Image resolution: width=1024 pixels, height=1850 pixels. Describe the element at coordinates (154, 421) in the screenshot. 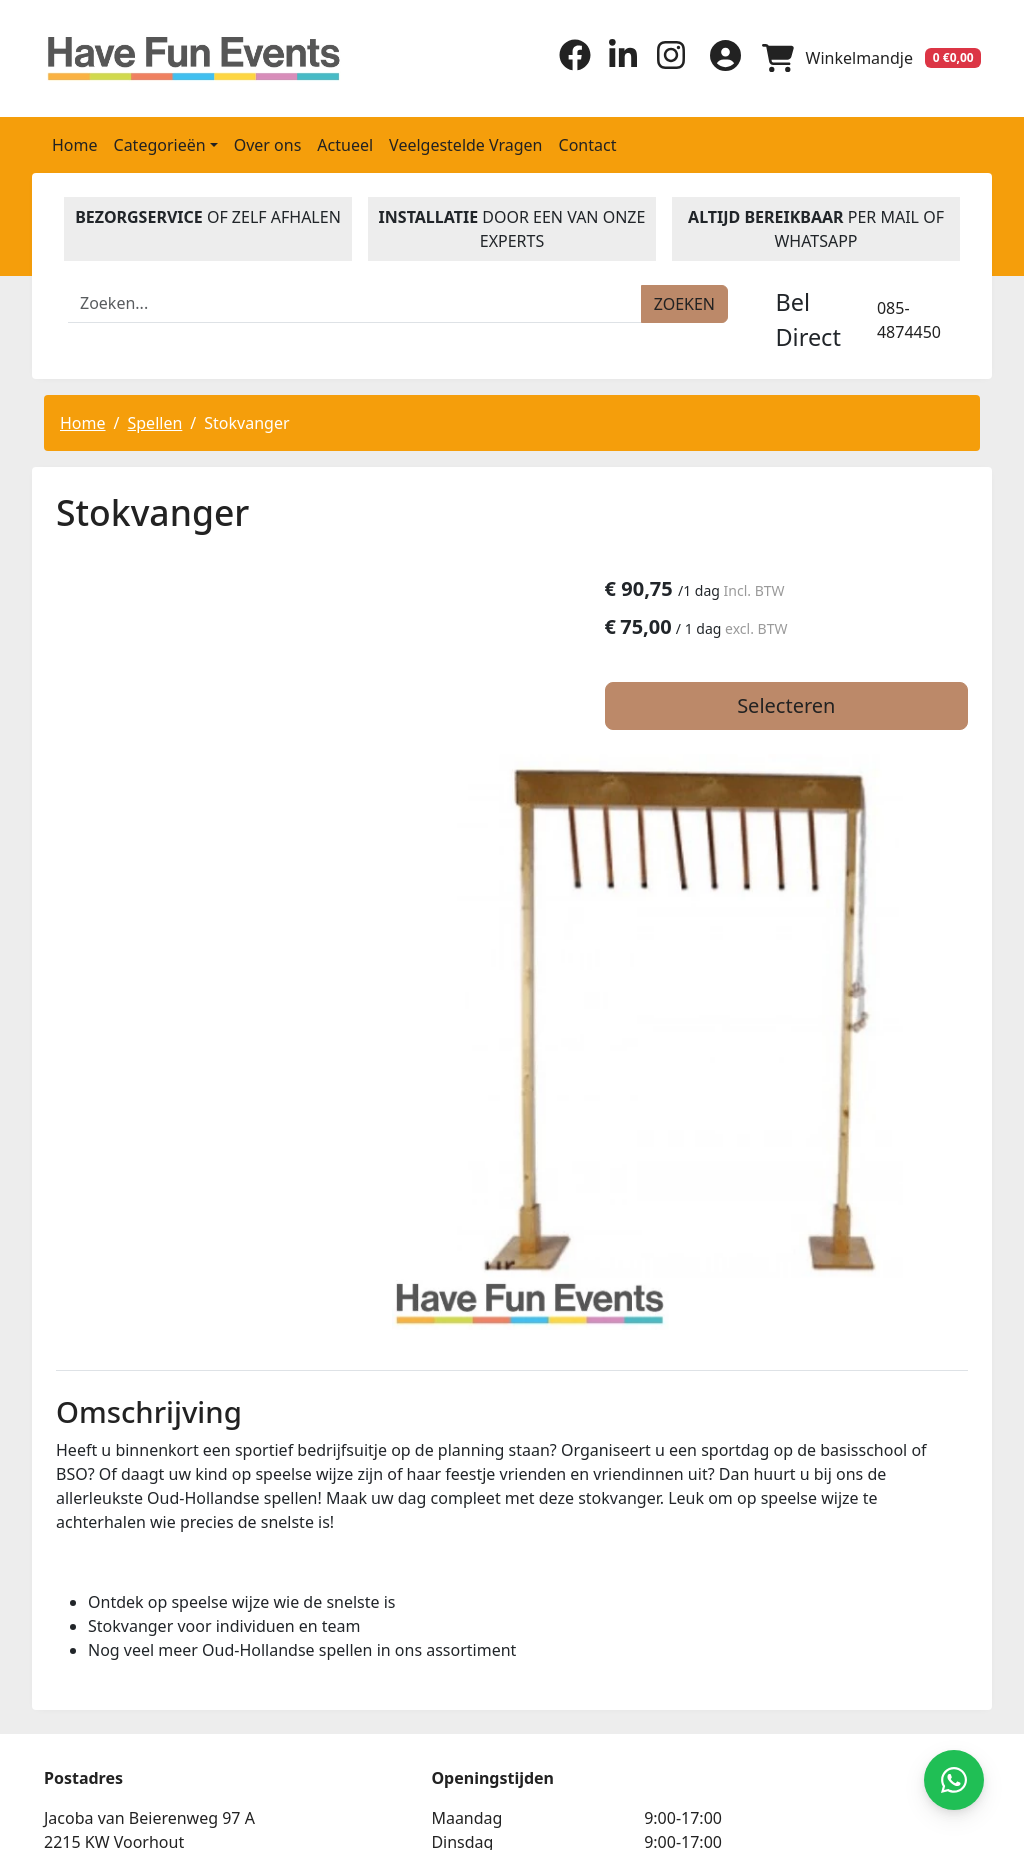

I see `Spellen` at that location.